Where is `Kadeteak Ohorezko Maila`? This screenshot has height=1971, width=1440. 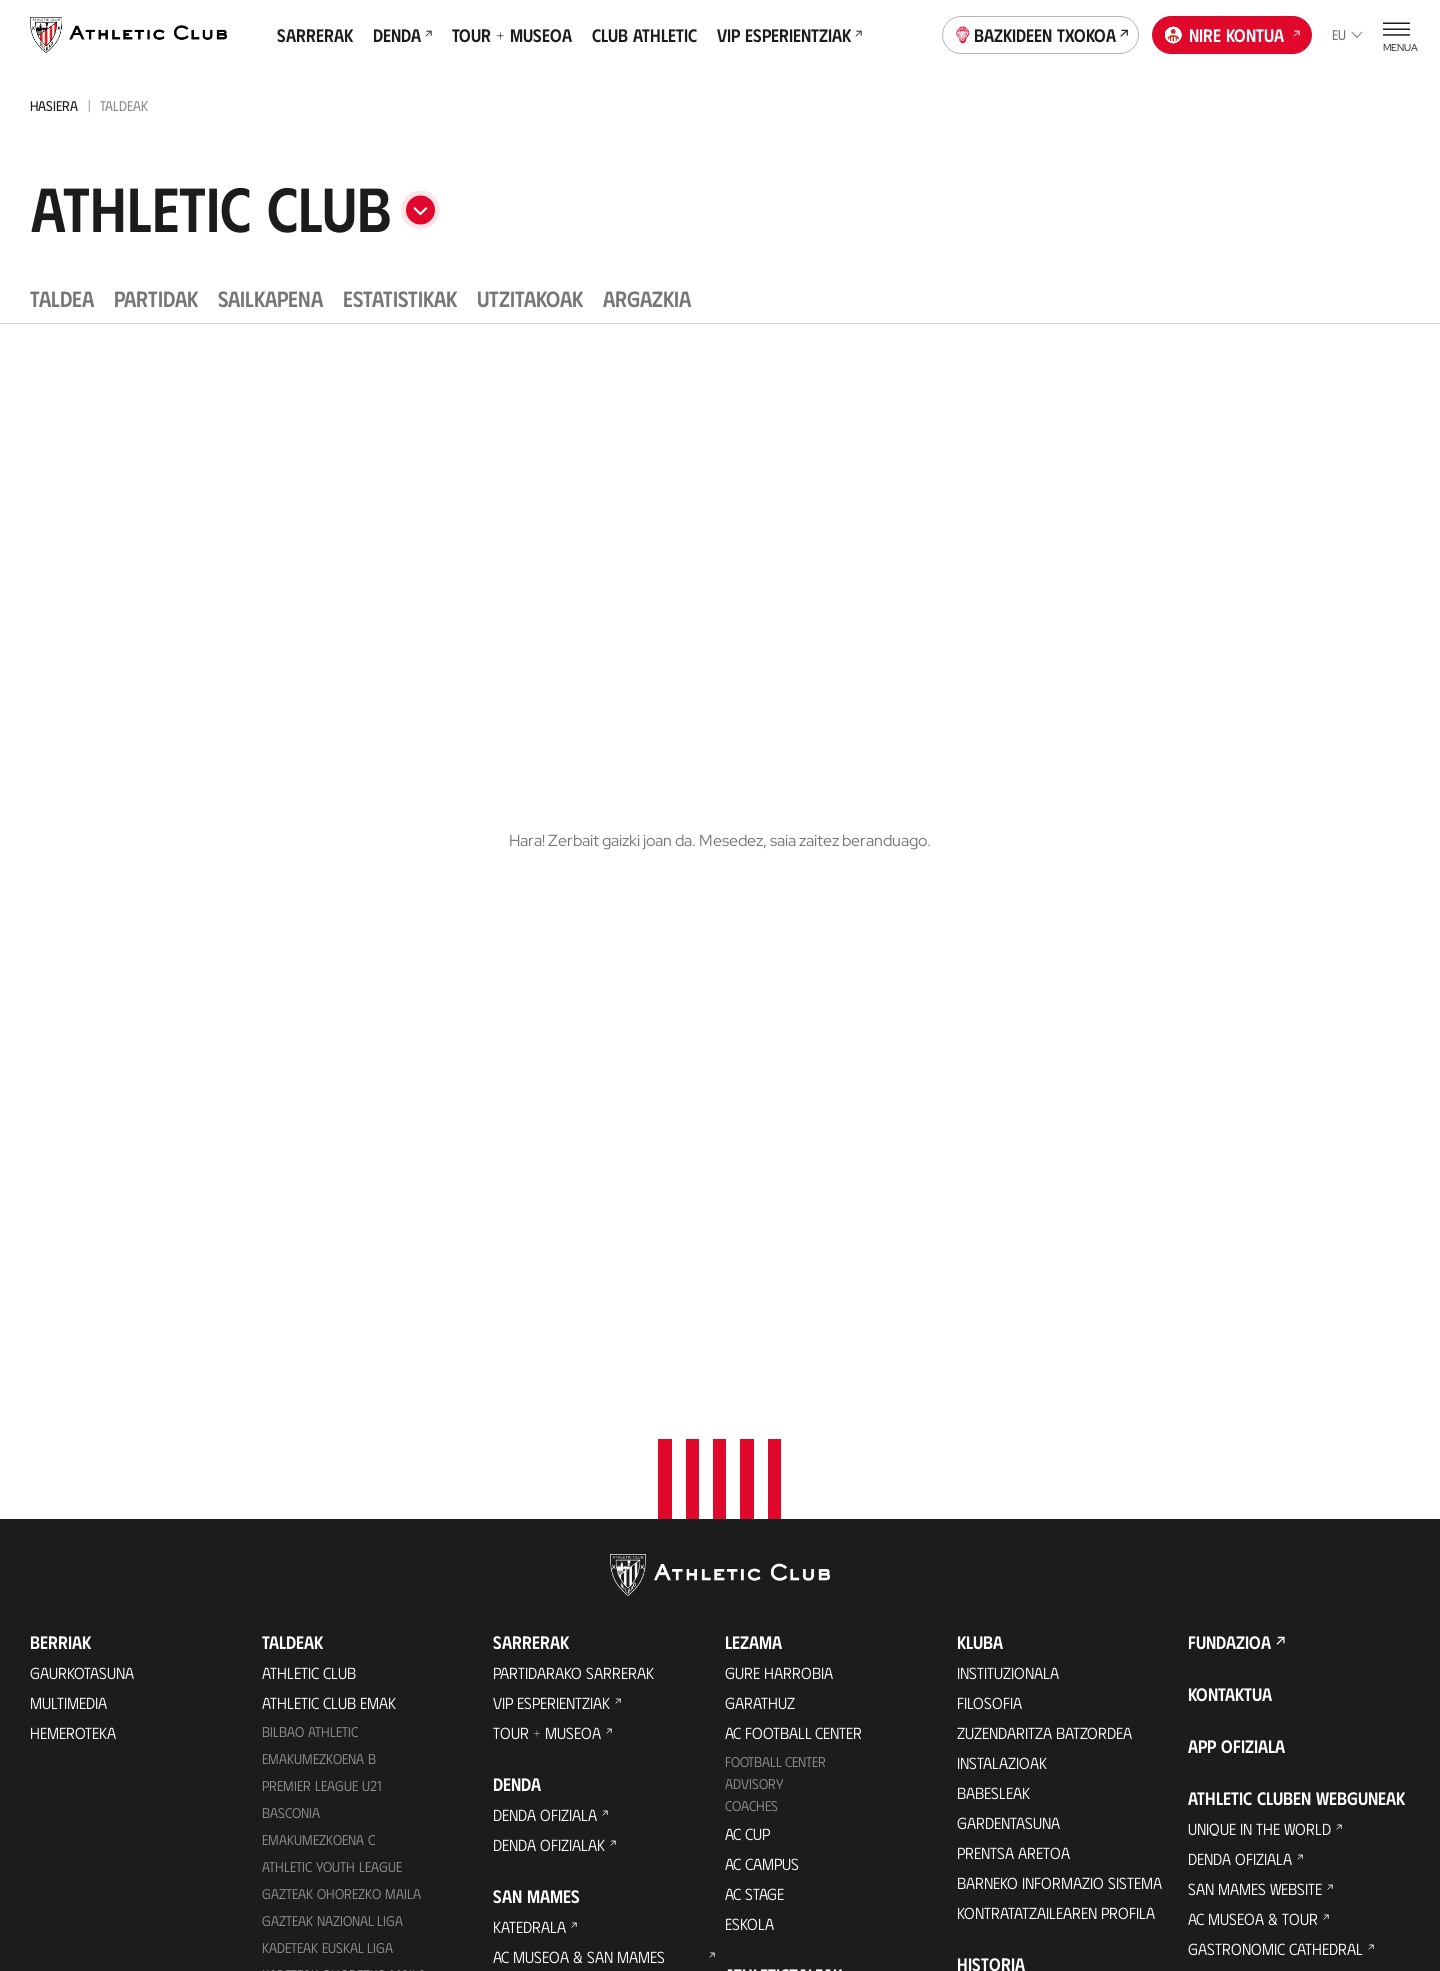 Kadeteak Ohorezko Maila is located at coordinates (344, 1348).